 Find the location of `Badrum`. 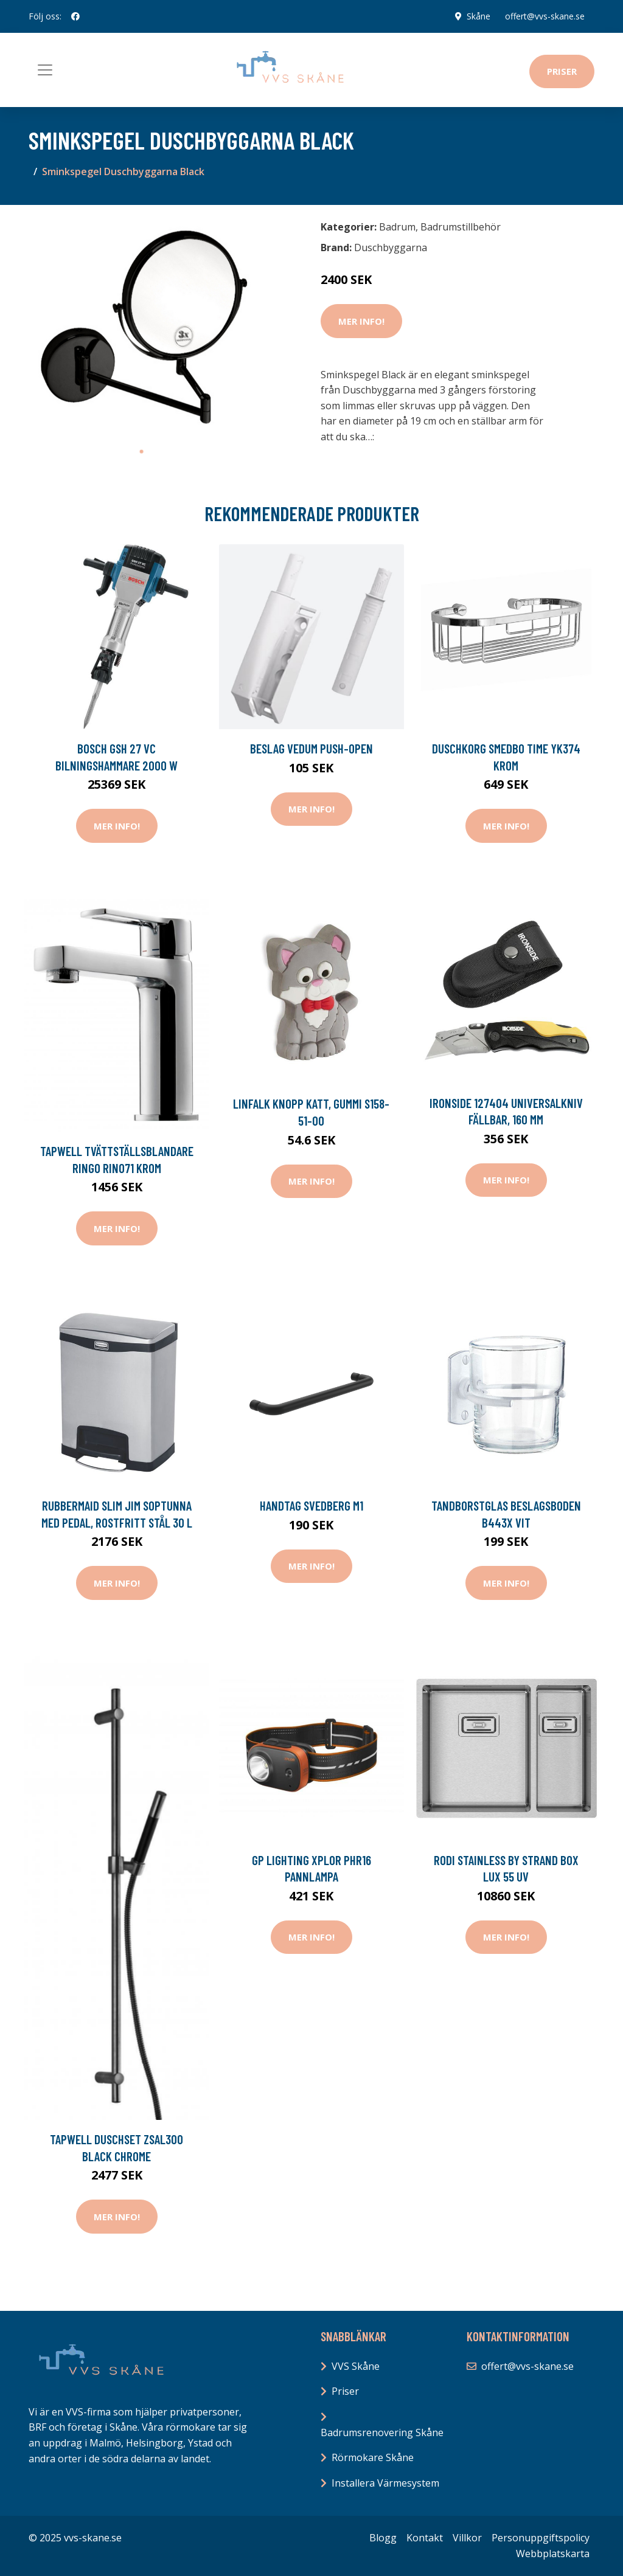

Badrum is located at coordinates (397, 227).